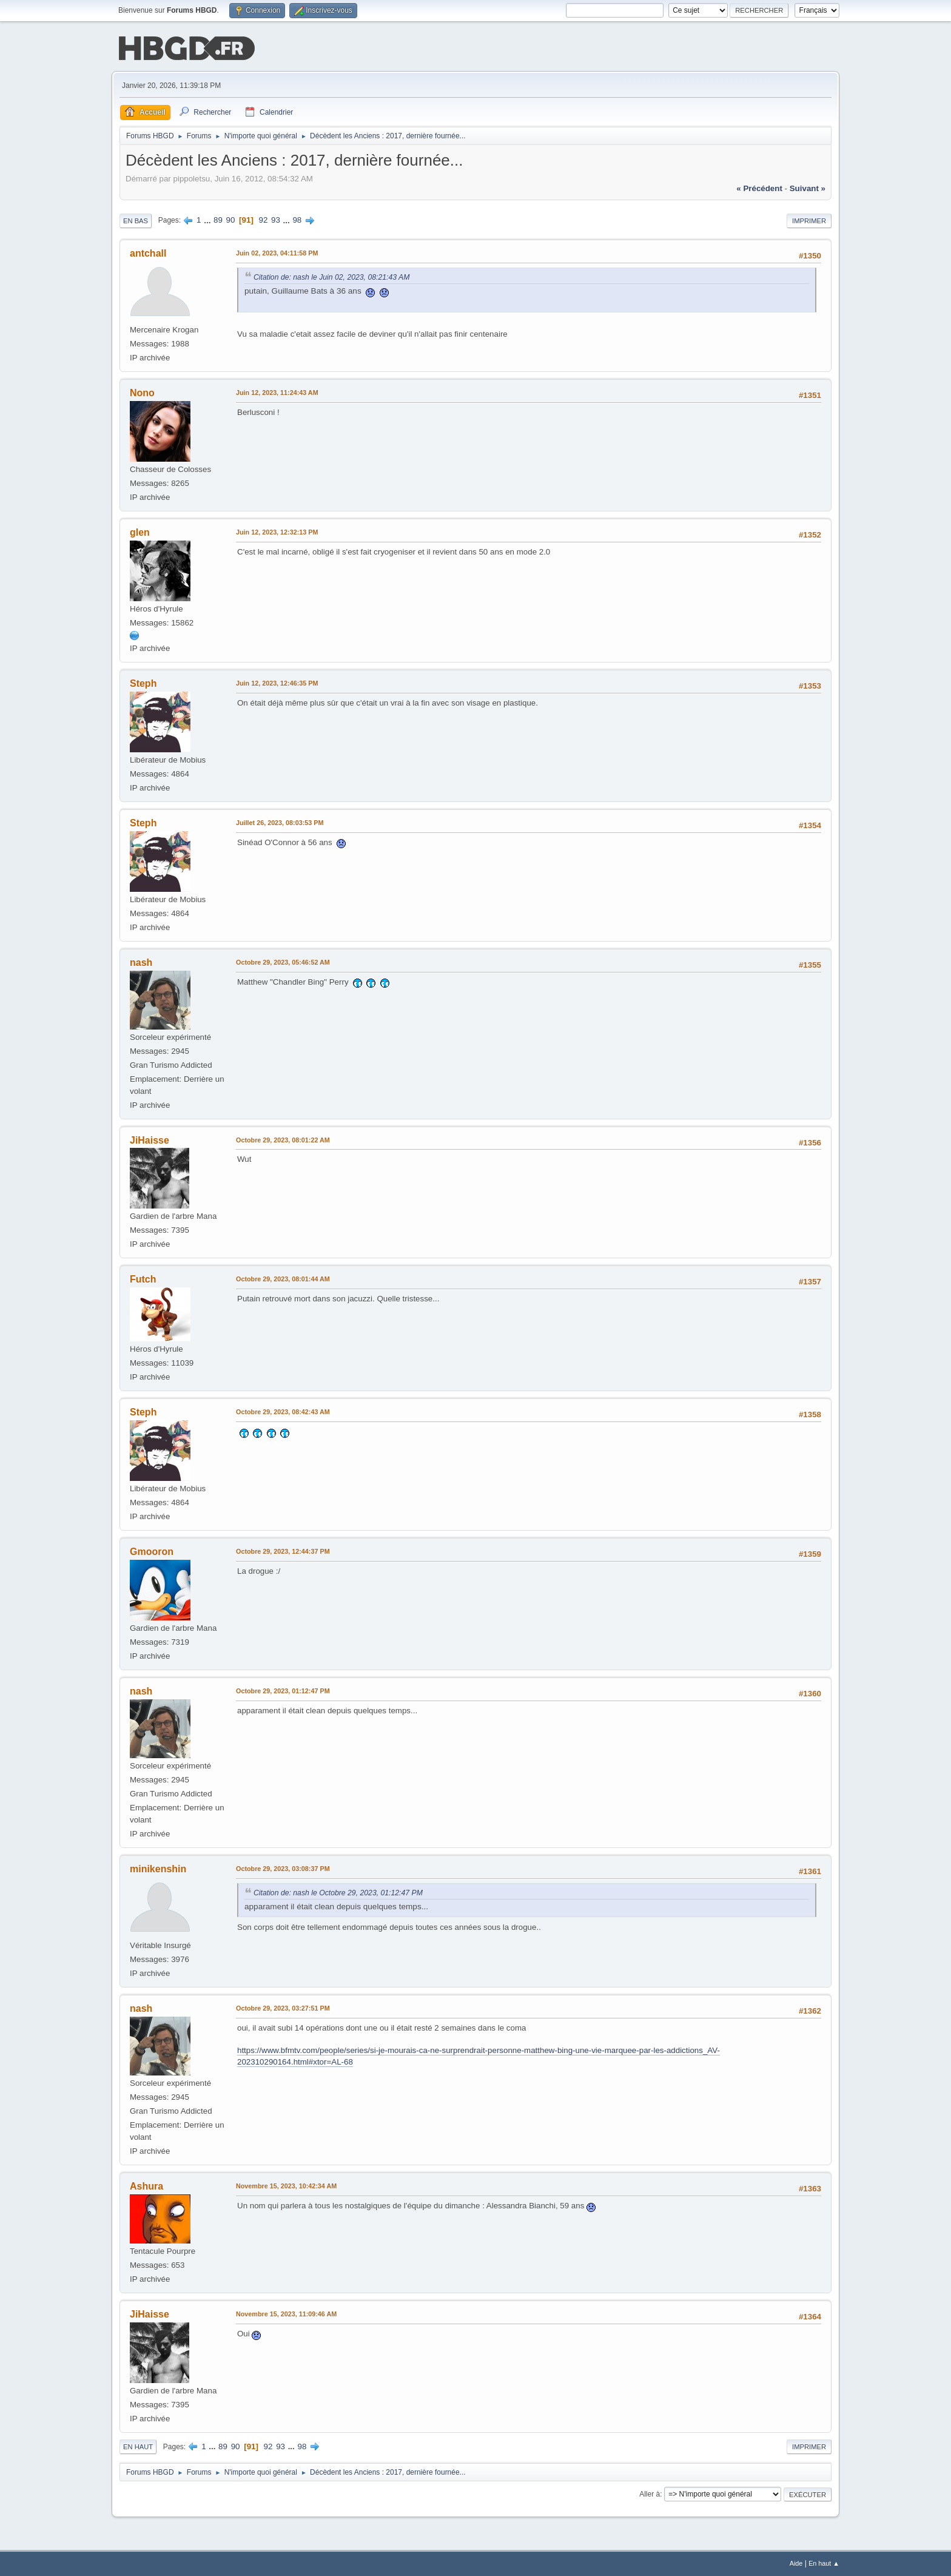 This screenshot has width=951, height=2576. Describe the element at coordinates (809, 220) in the screenshot. I see `Imprimer` at that location.